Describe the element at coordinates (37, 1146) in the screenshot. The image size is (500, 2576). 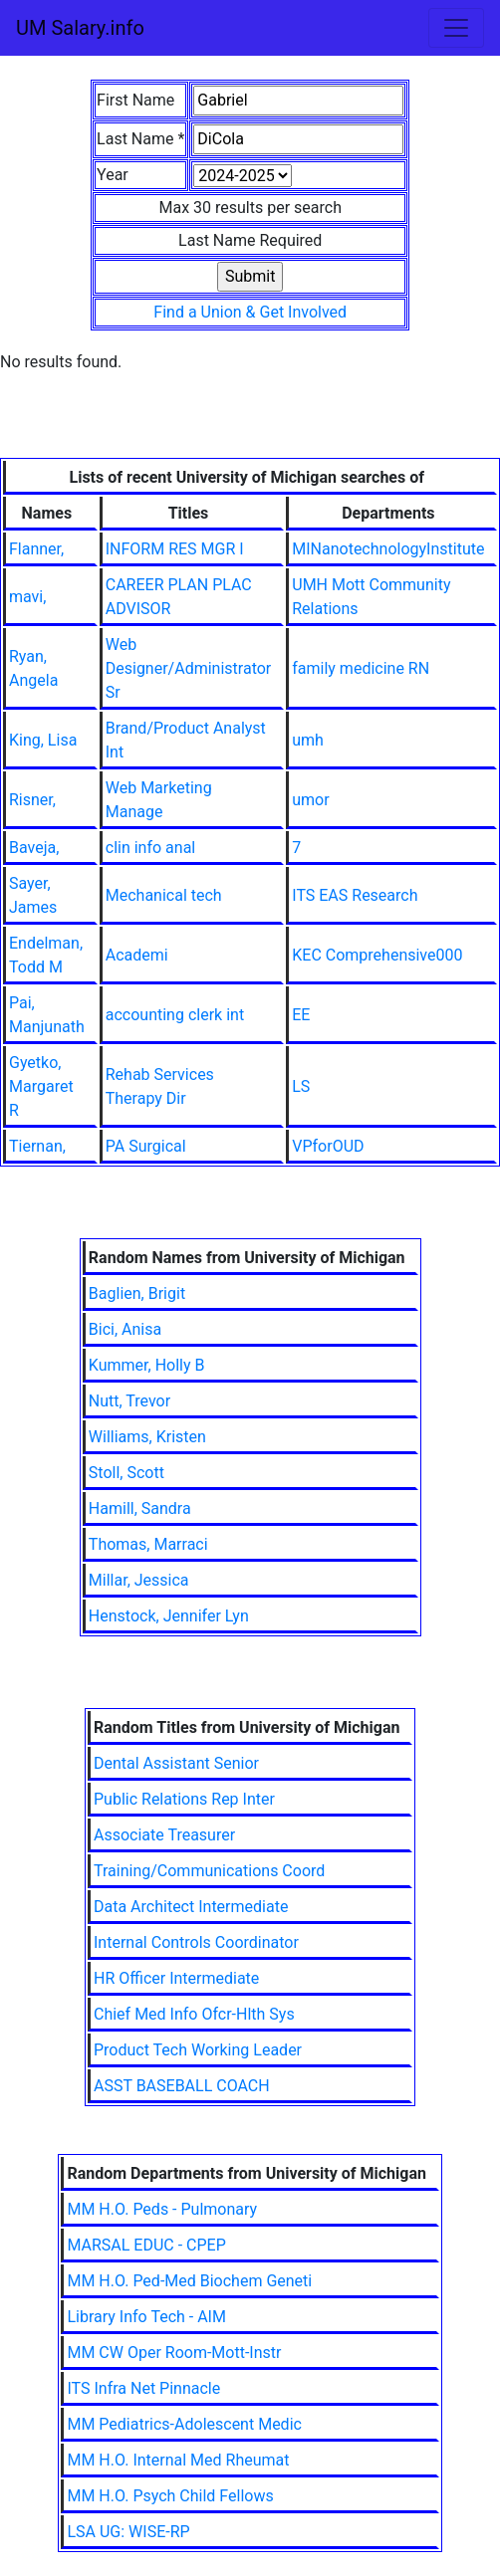
I see `Tiernan,` at that location.